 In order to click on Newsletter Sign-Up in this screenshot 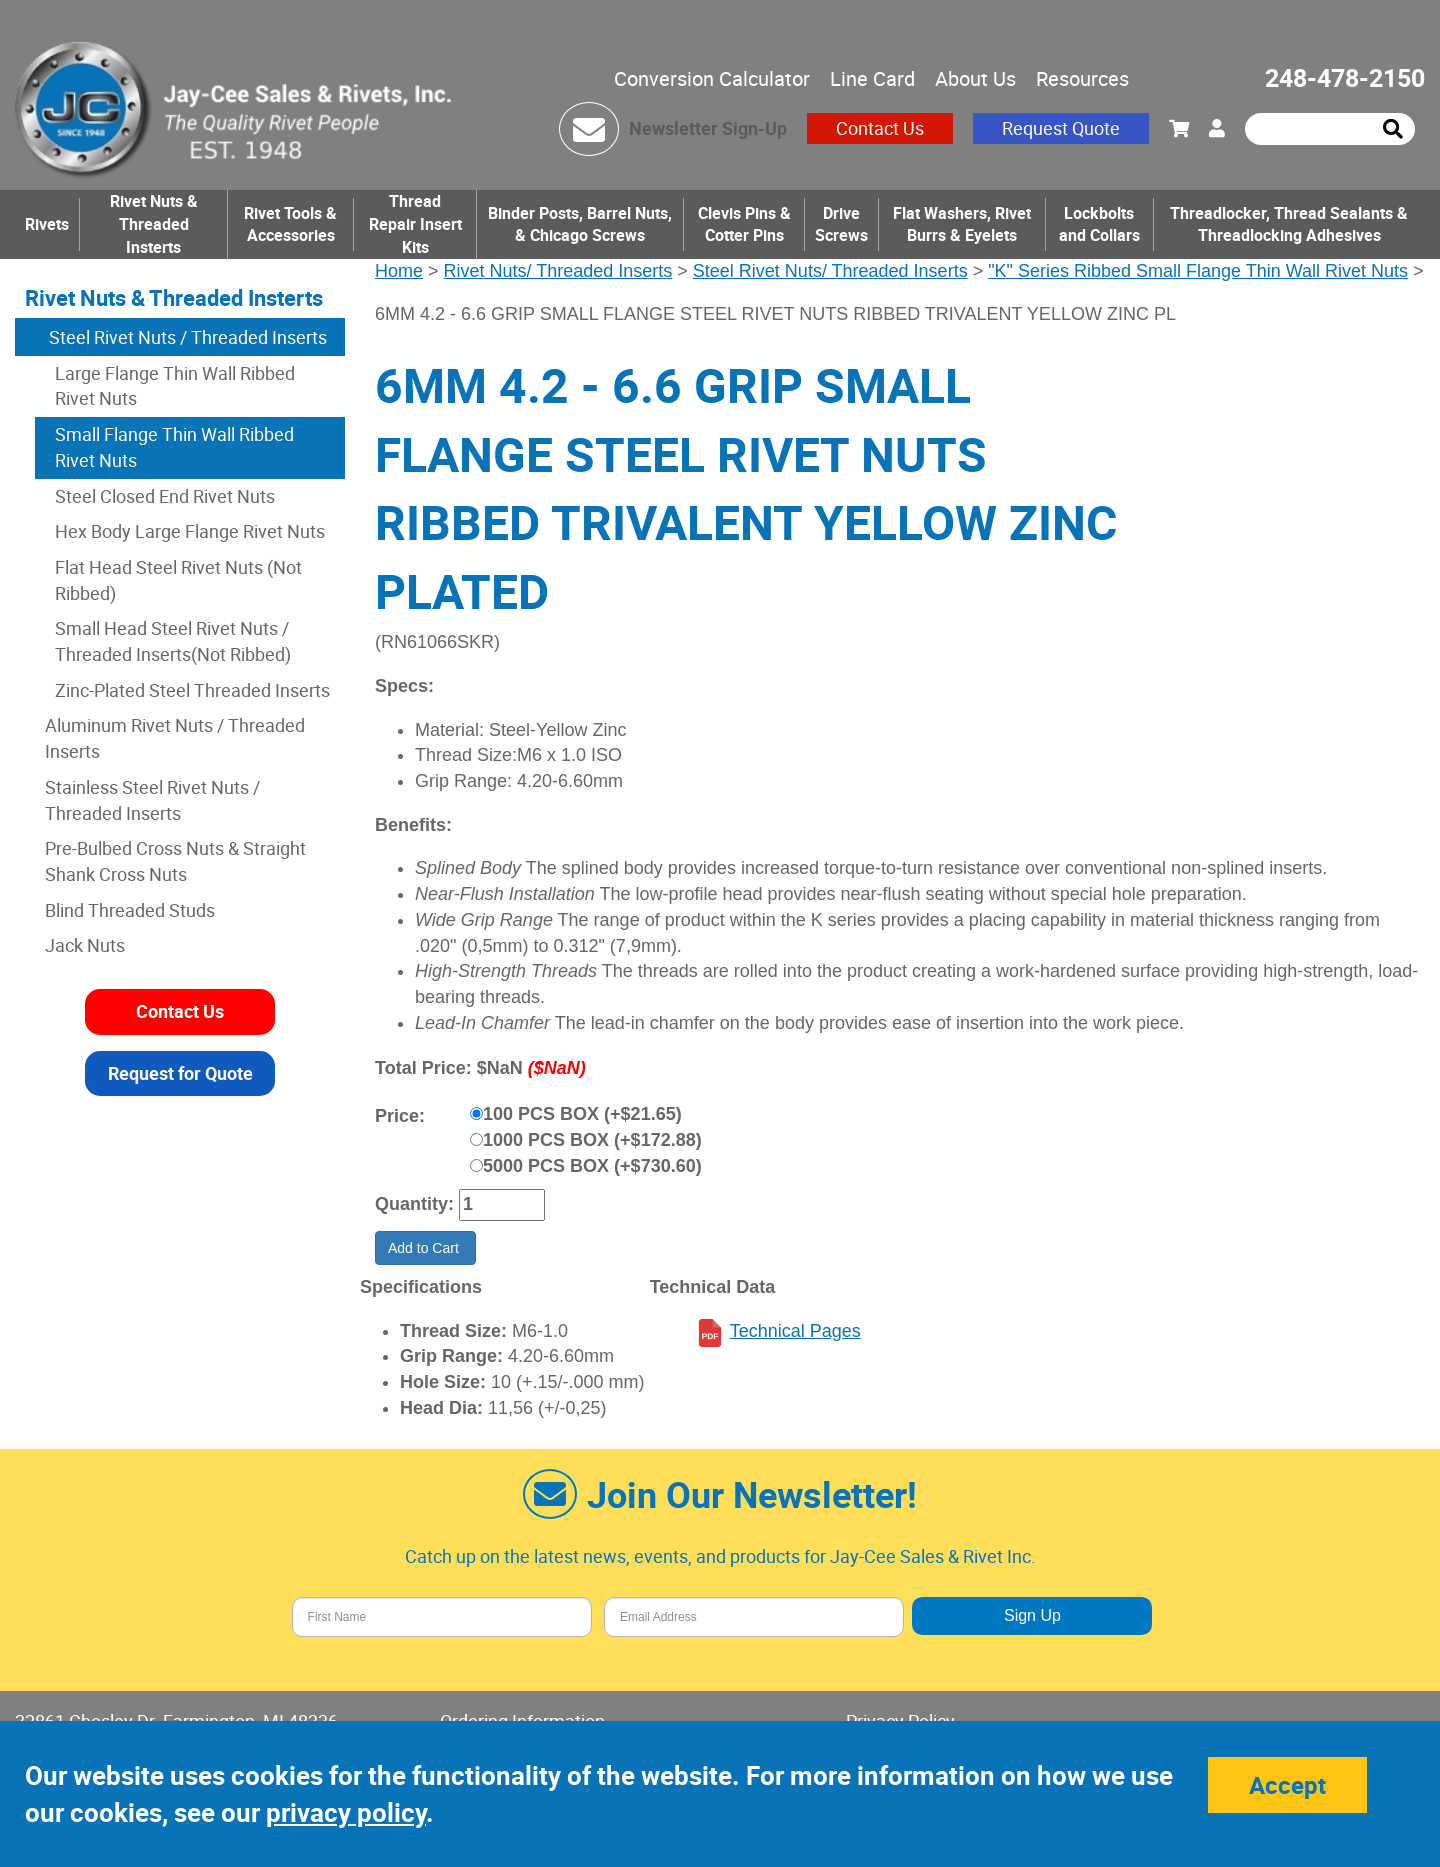, I will do `click(708, 128)`.